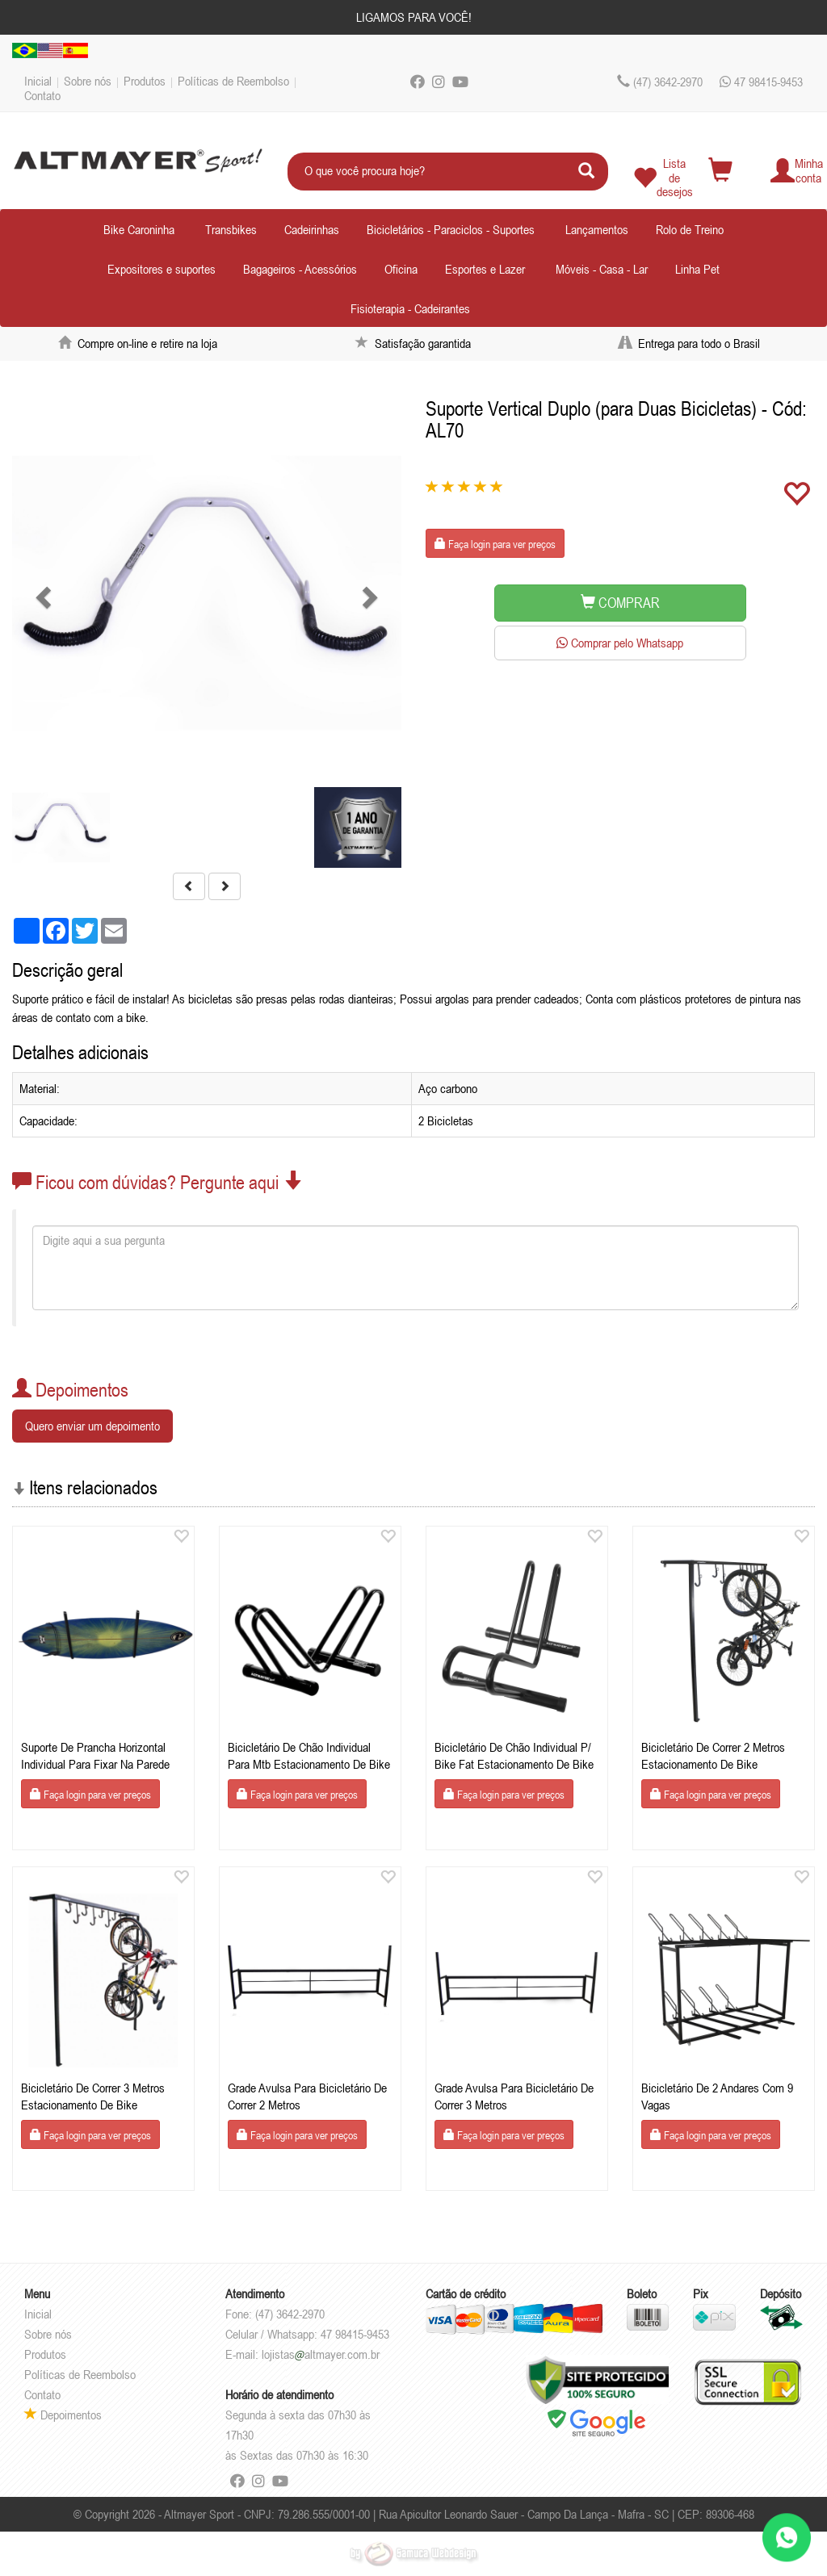 The image size is (827, 2576). What do you see at coordinates (697, 269) in the screenshot?
I see `Linha Pet [button]` at bounding box center [697, 269].